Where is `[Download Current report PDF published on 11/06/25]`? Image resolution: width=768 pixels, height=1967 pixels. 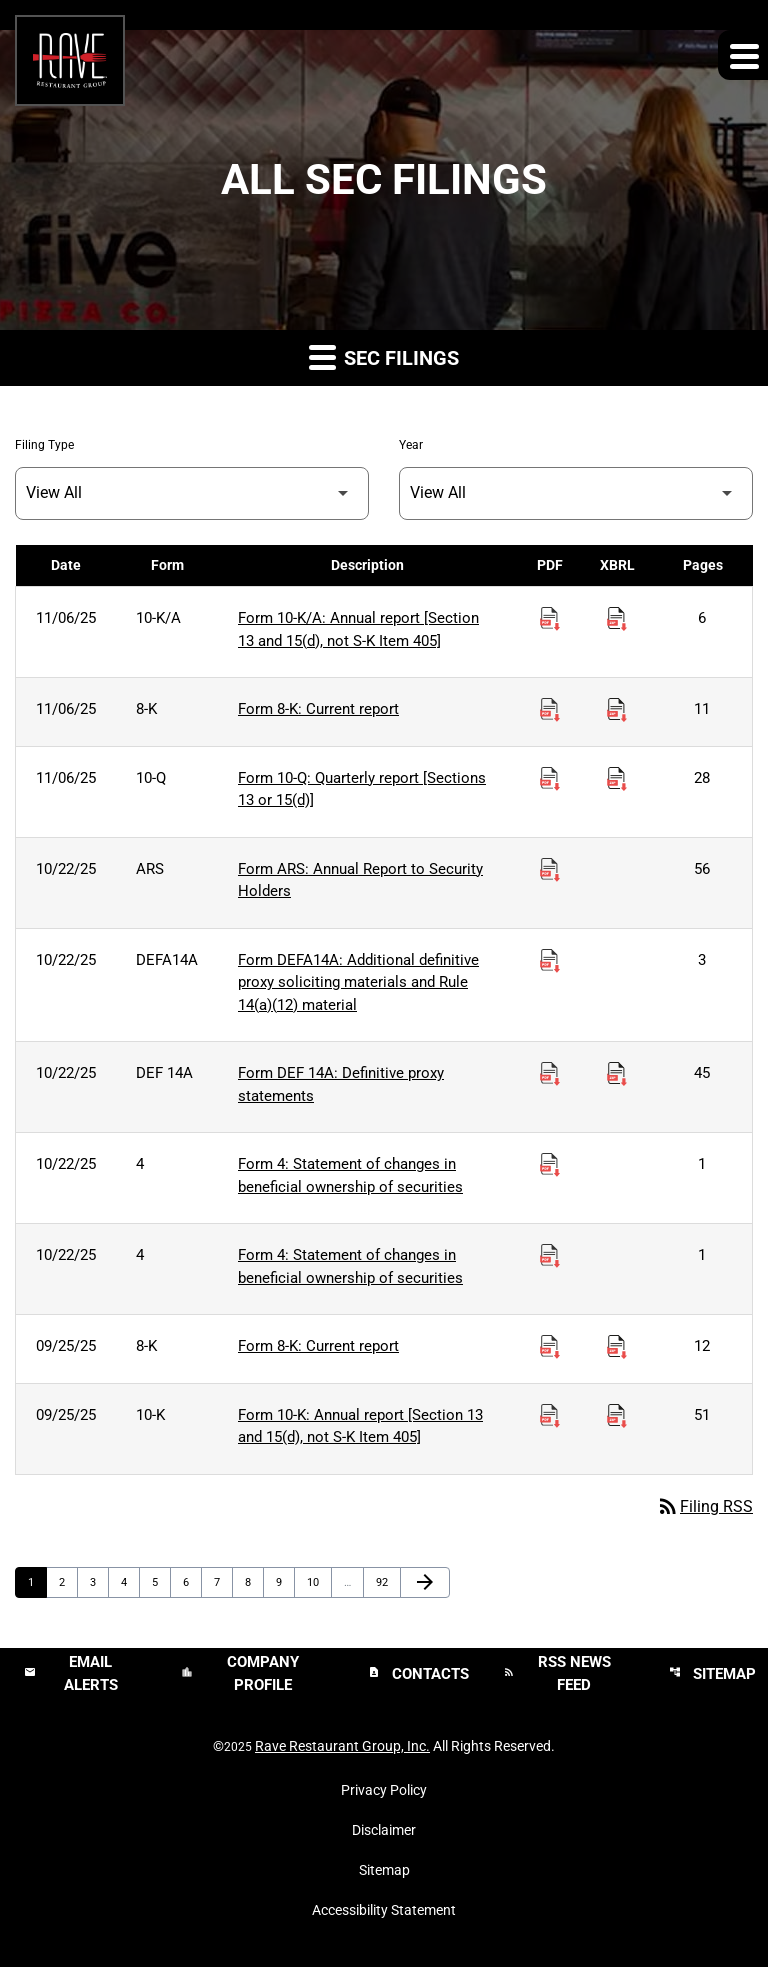
[Download Current report PDF published on 11/06/25] is located at coordinates (550, 710).